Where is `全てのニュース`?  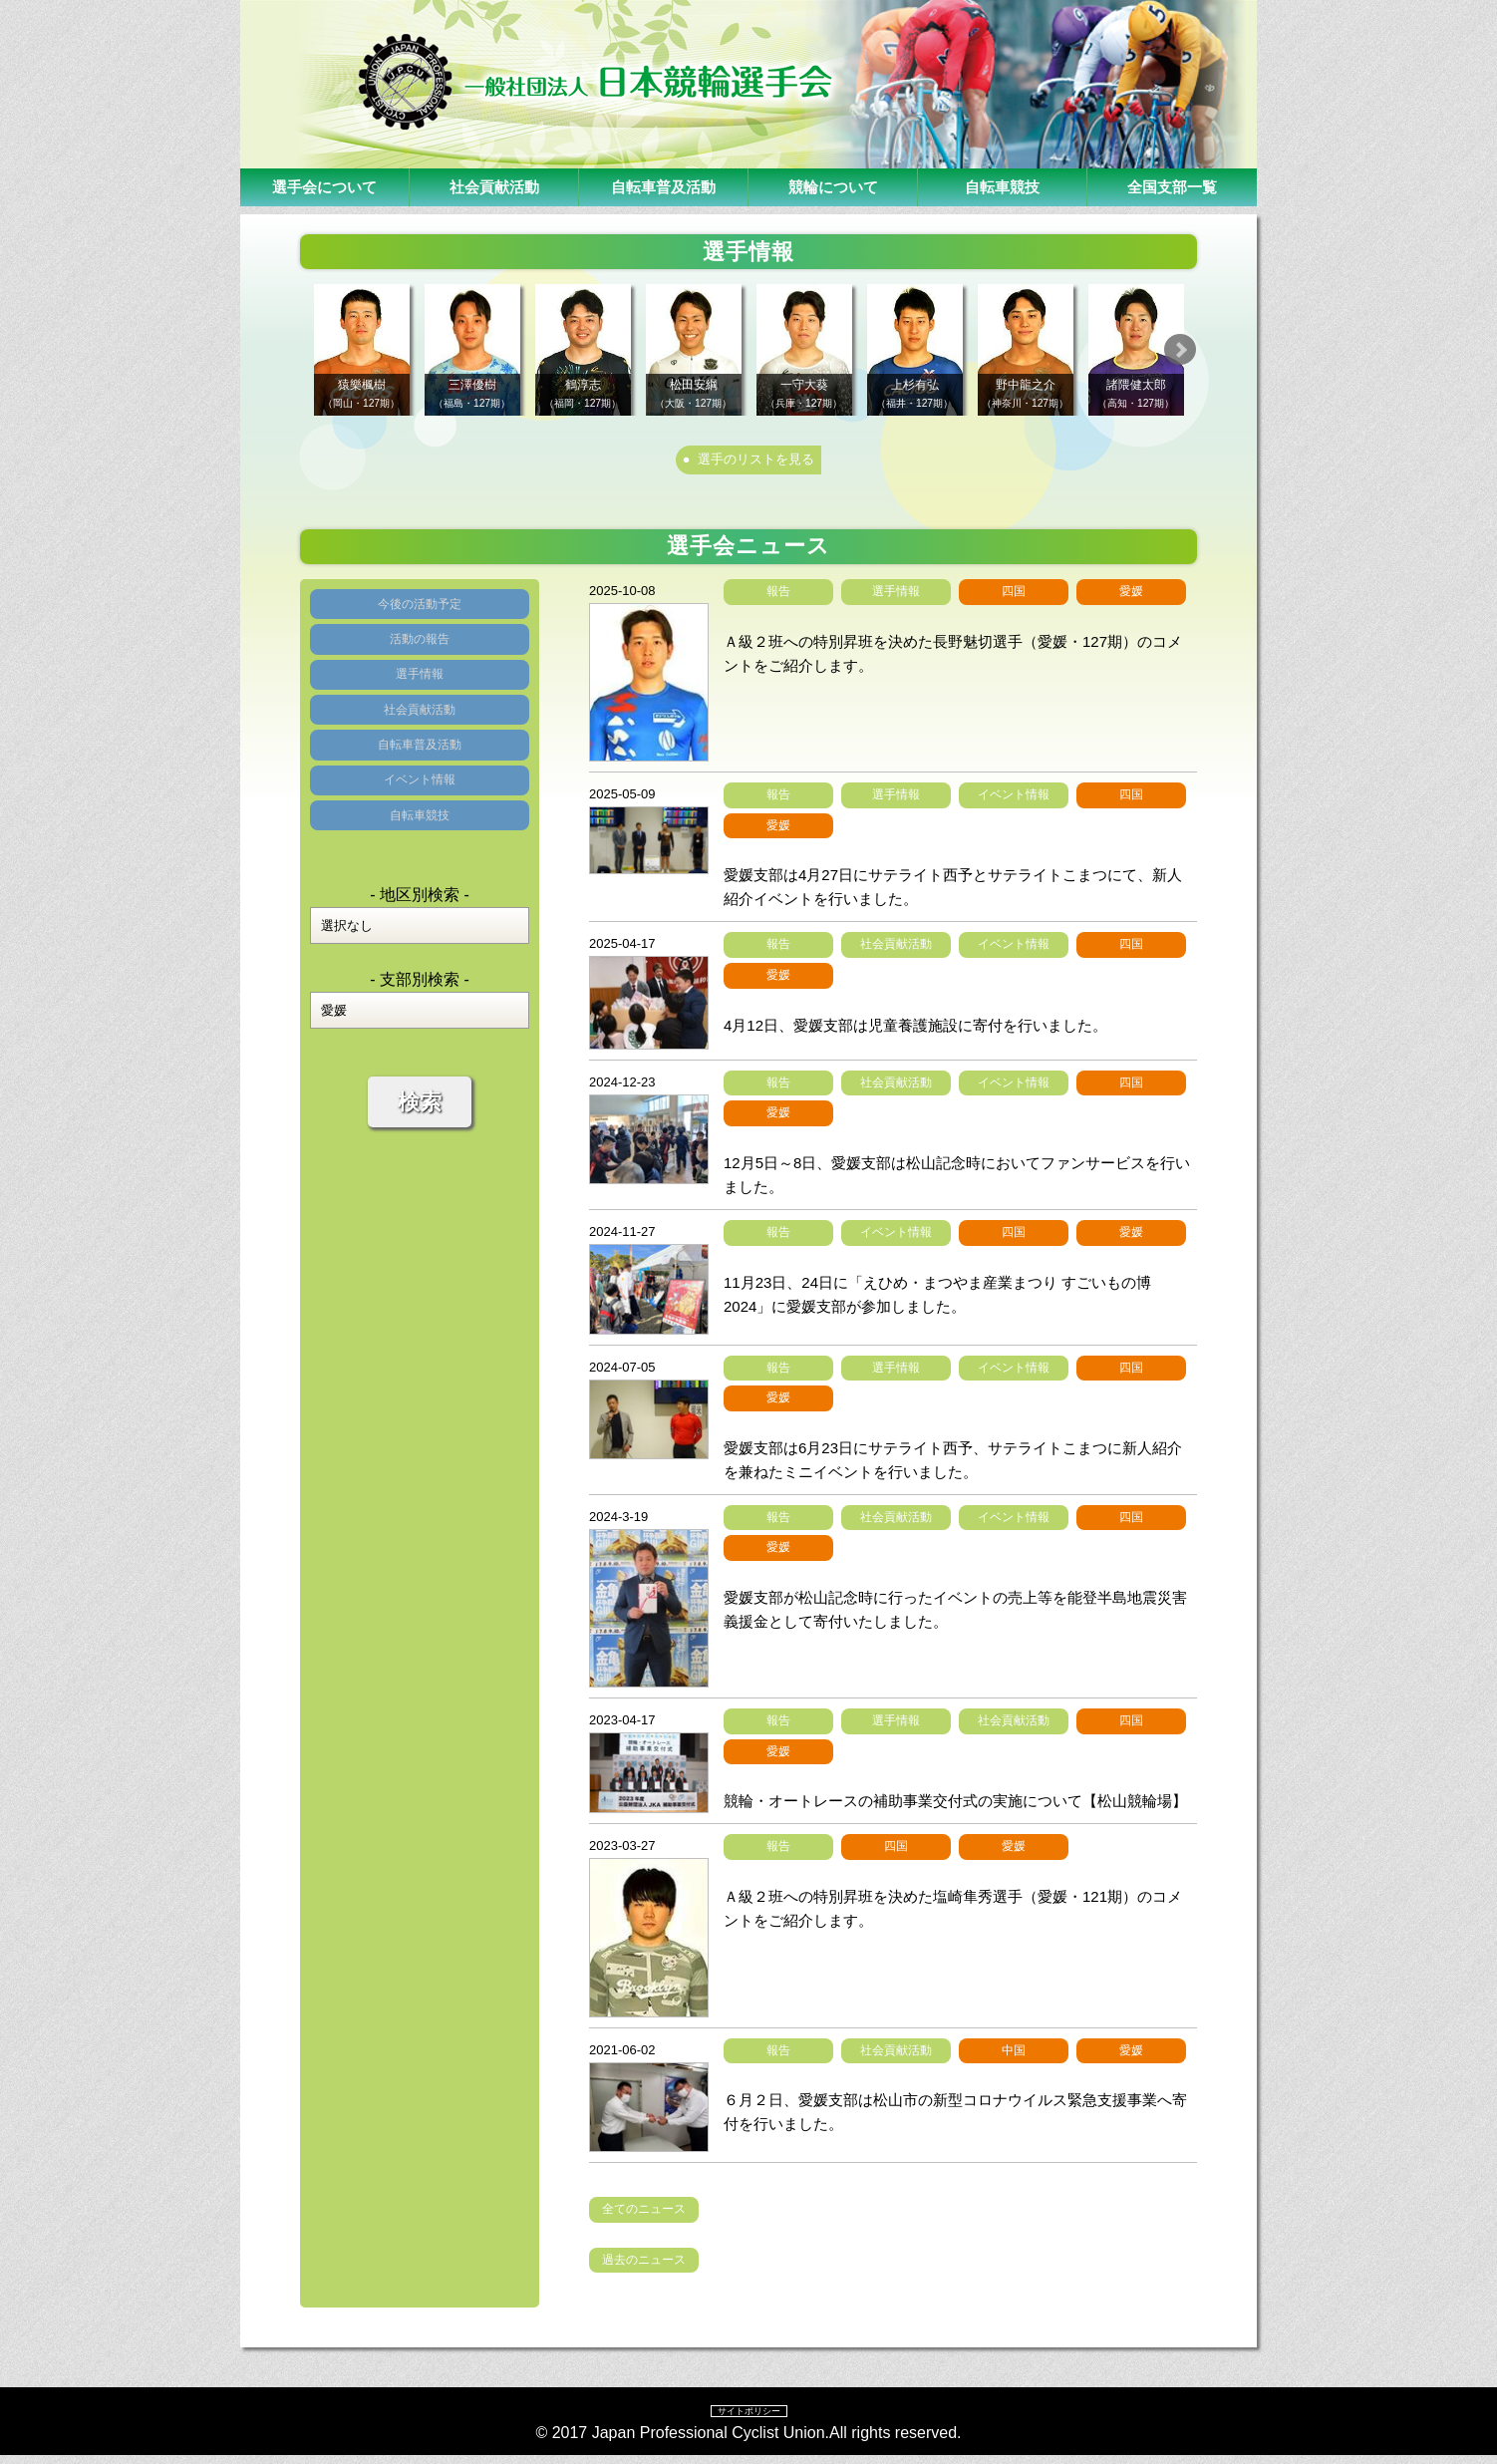
全てのニュース is located at coordinates (644, 2217).